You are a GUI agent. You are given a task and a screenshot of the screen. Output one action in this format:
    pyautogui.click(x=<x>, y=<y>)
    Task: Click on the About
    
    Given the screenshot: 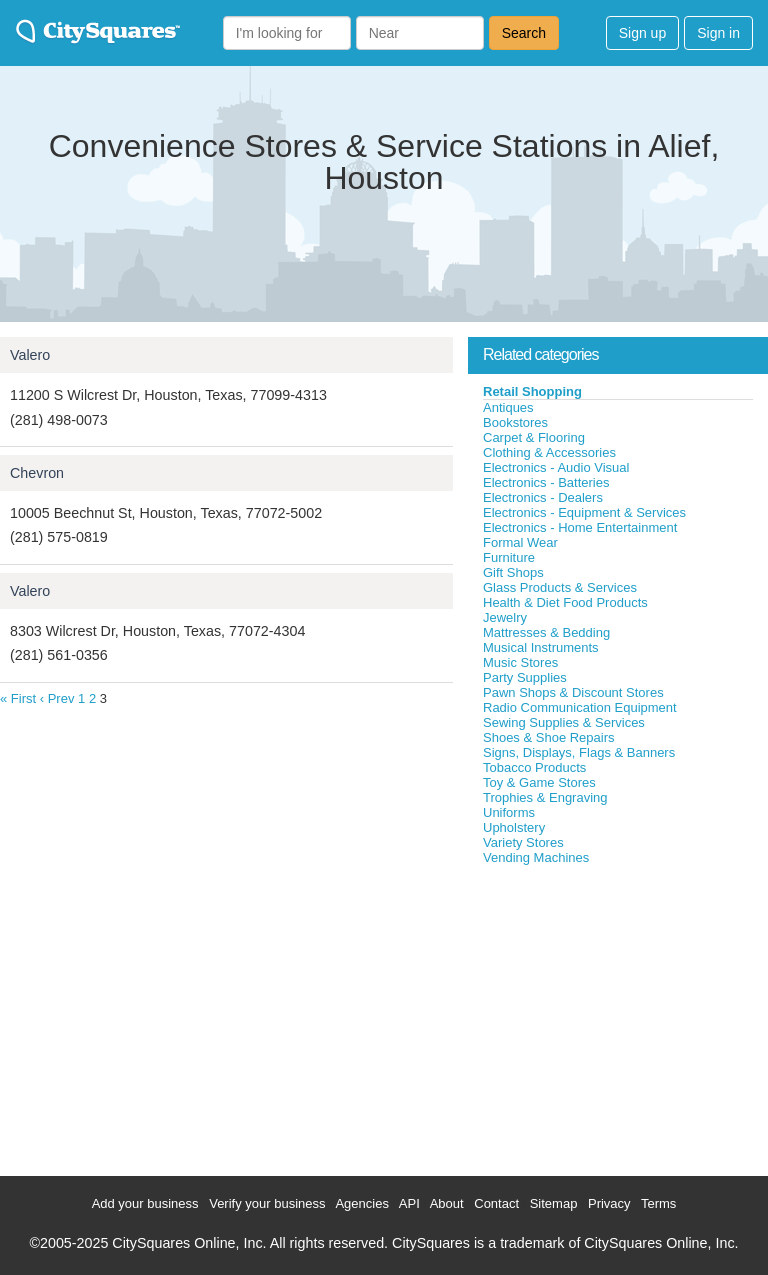 What is the action you would take?
    pyautogui.click(x=447, y=1203)
    